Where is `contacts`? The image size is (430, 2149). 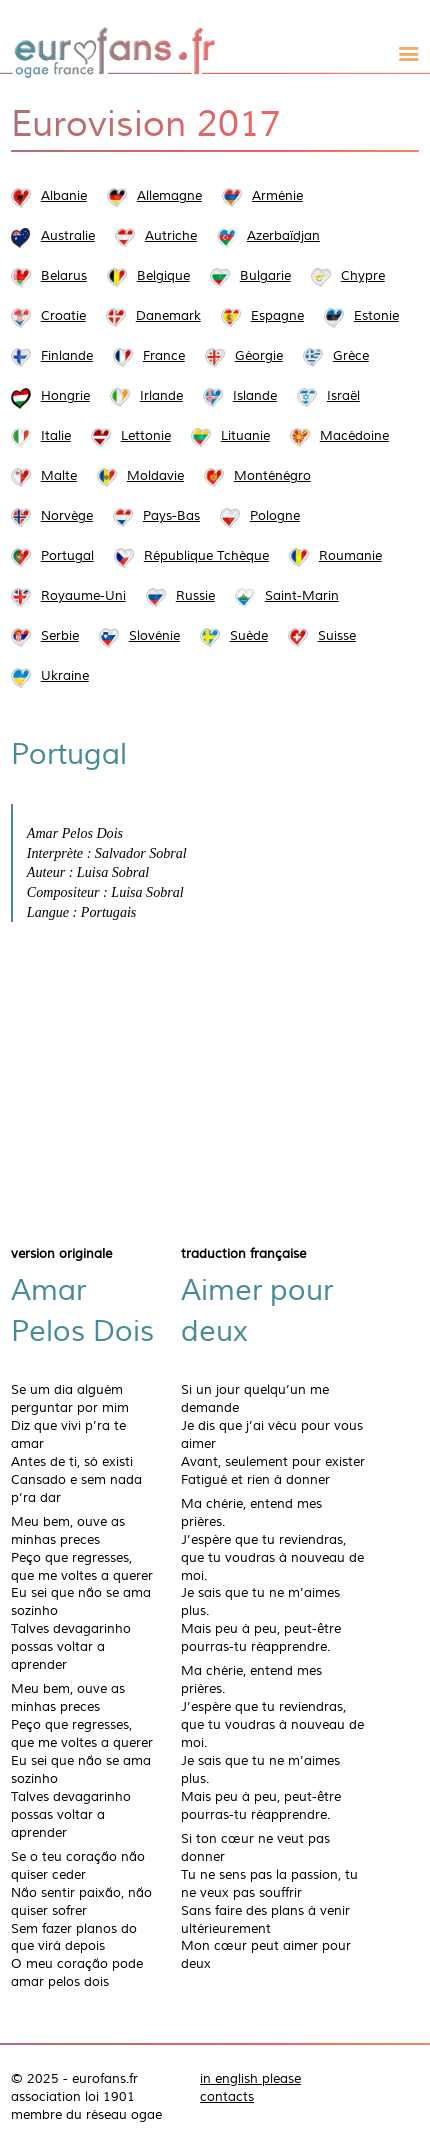
contacts is located at coordinates (227, 2097).